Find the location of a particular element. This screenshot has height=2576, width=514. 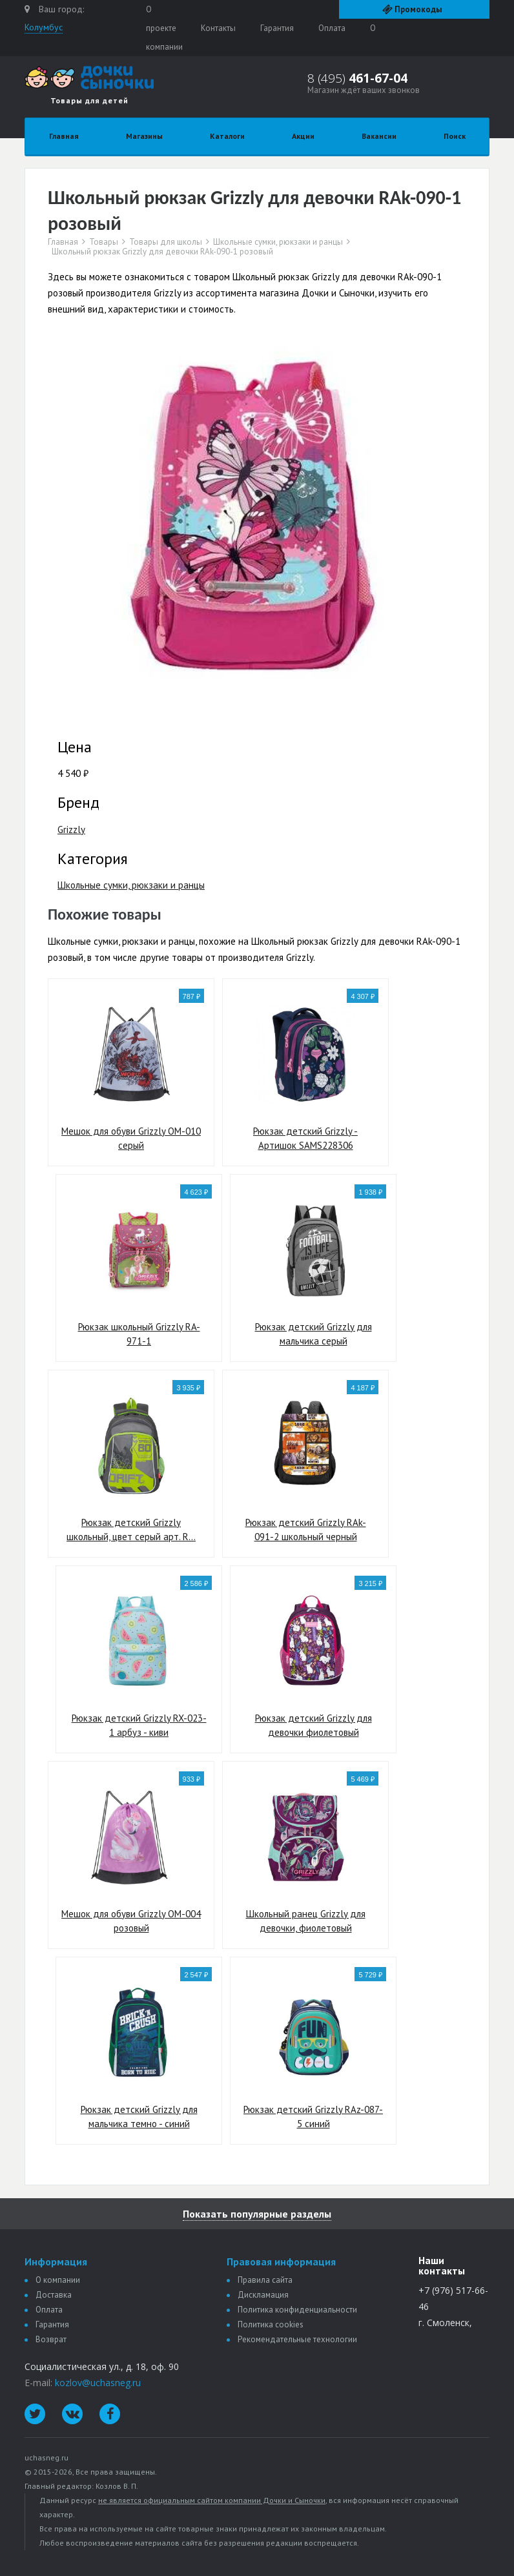

Каталоги is located at coordinates (227, 136).